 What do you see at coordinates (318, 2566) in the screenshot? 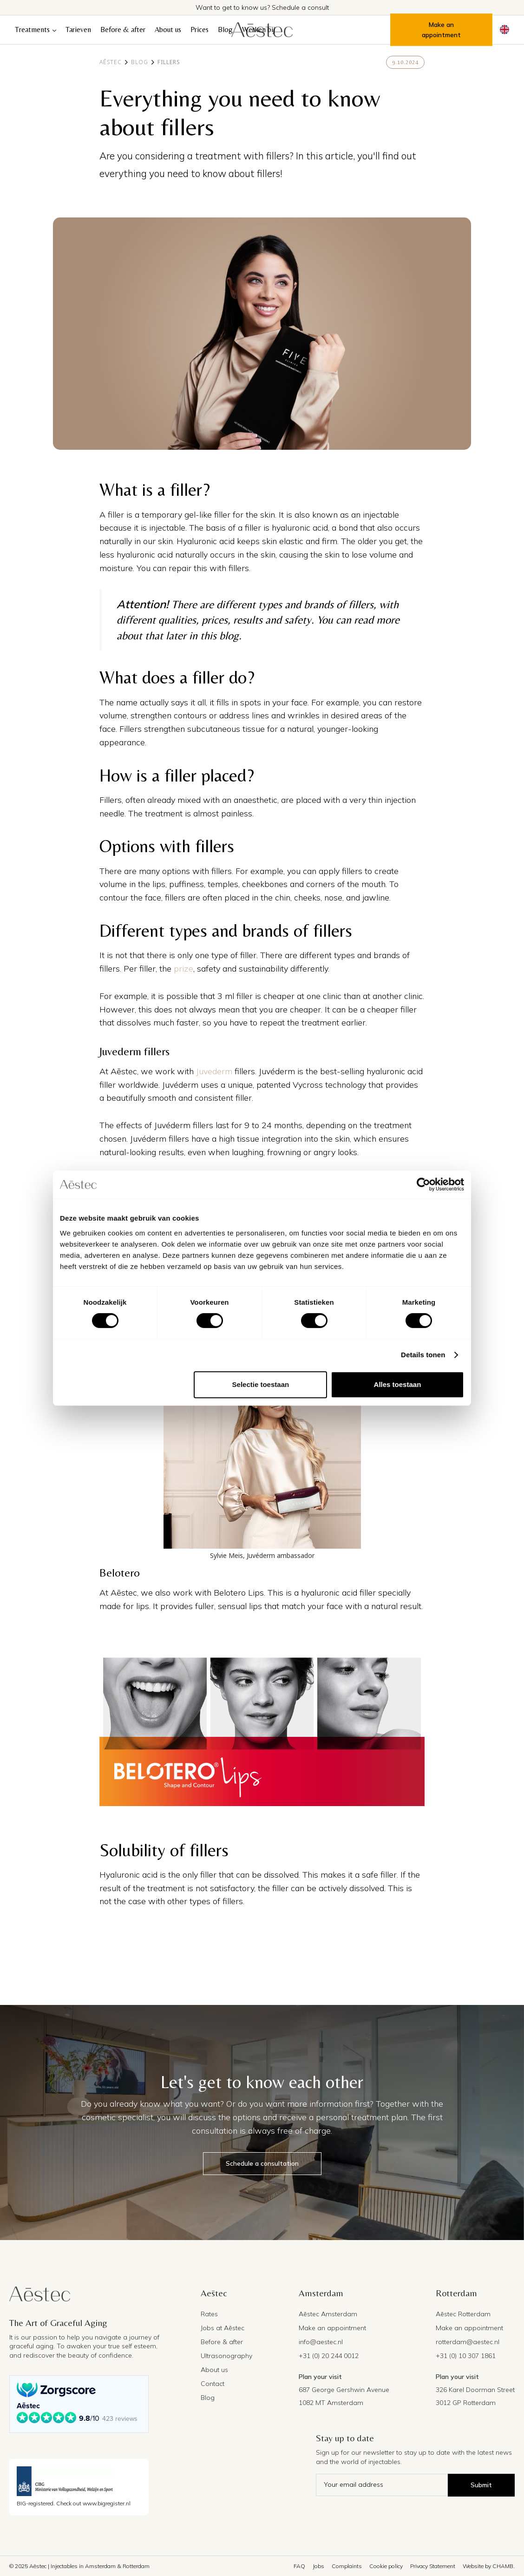
I see `Jobs` at bounding box center [318, 2566].